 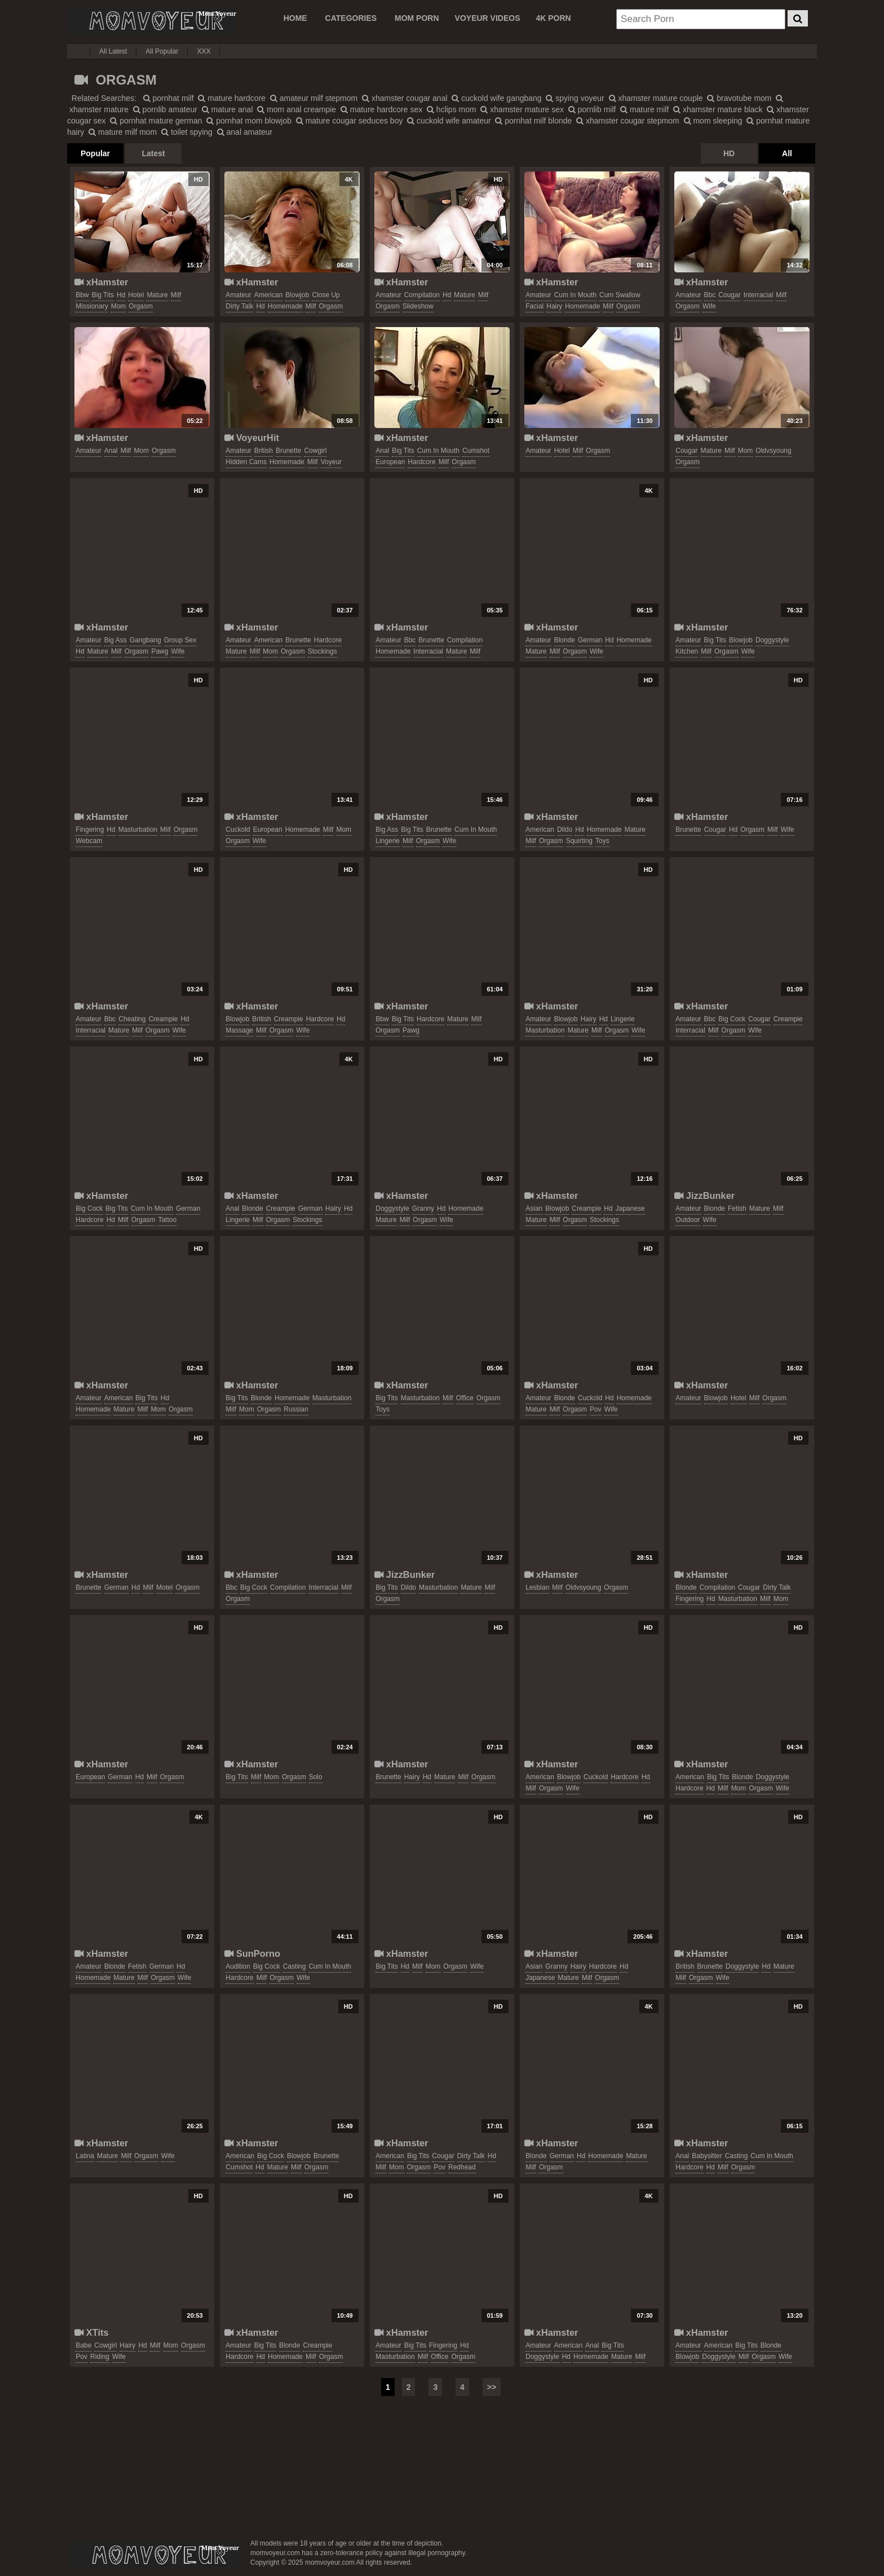 What do you see at coordinates (168, 98) in the screenshot?
I see `pornhat milf` at bounding box center [168, 98].